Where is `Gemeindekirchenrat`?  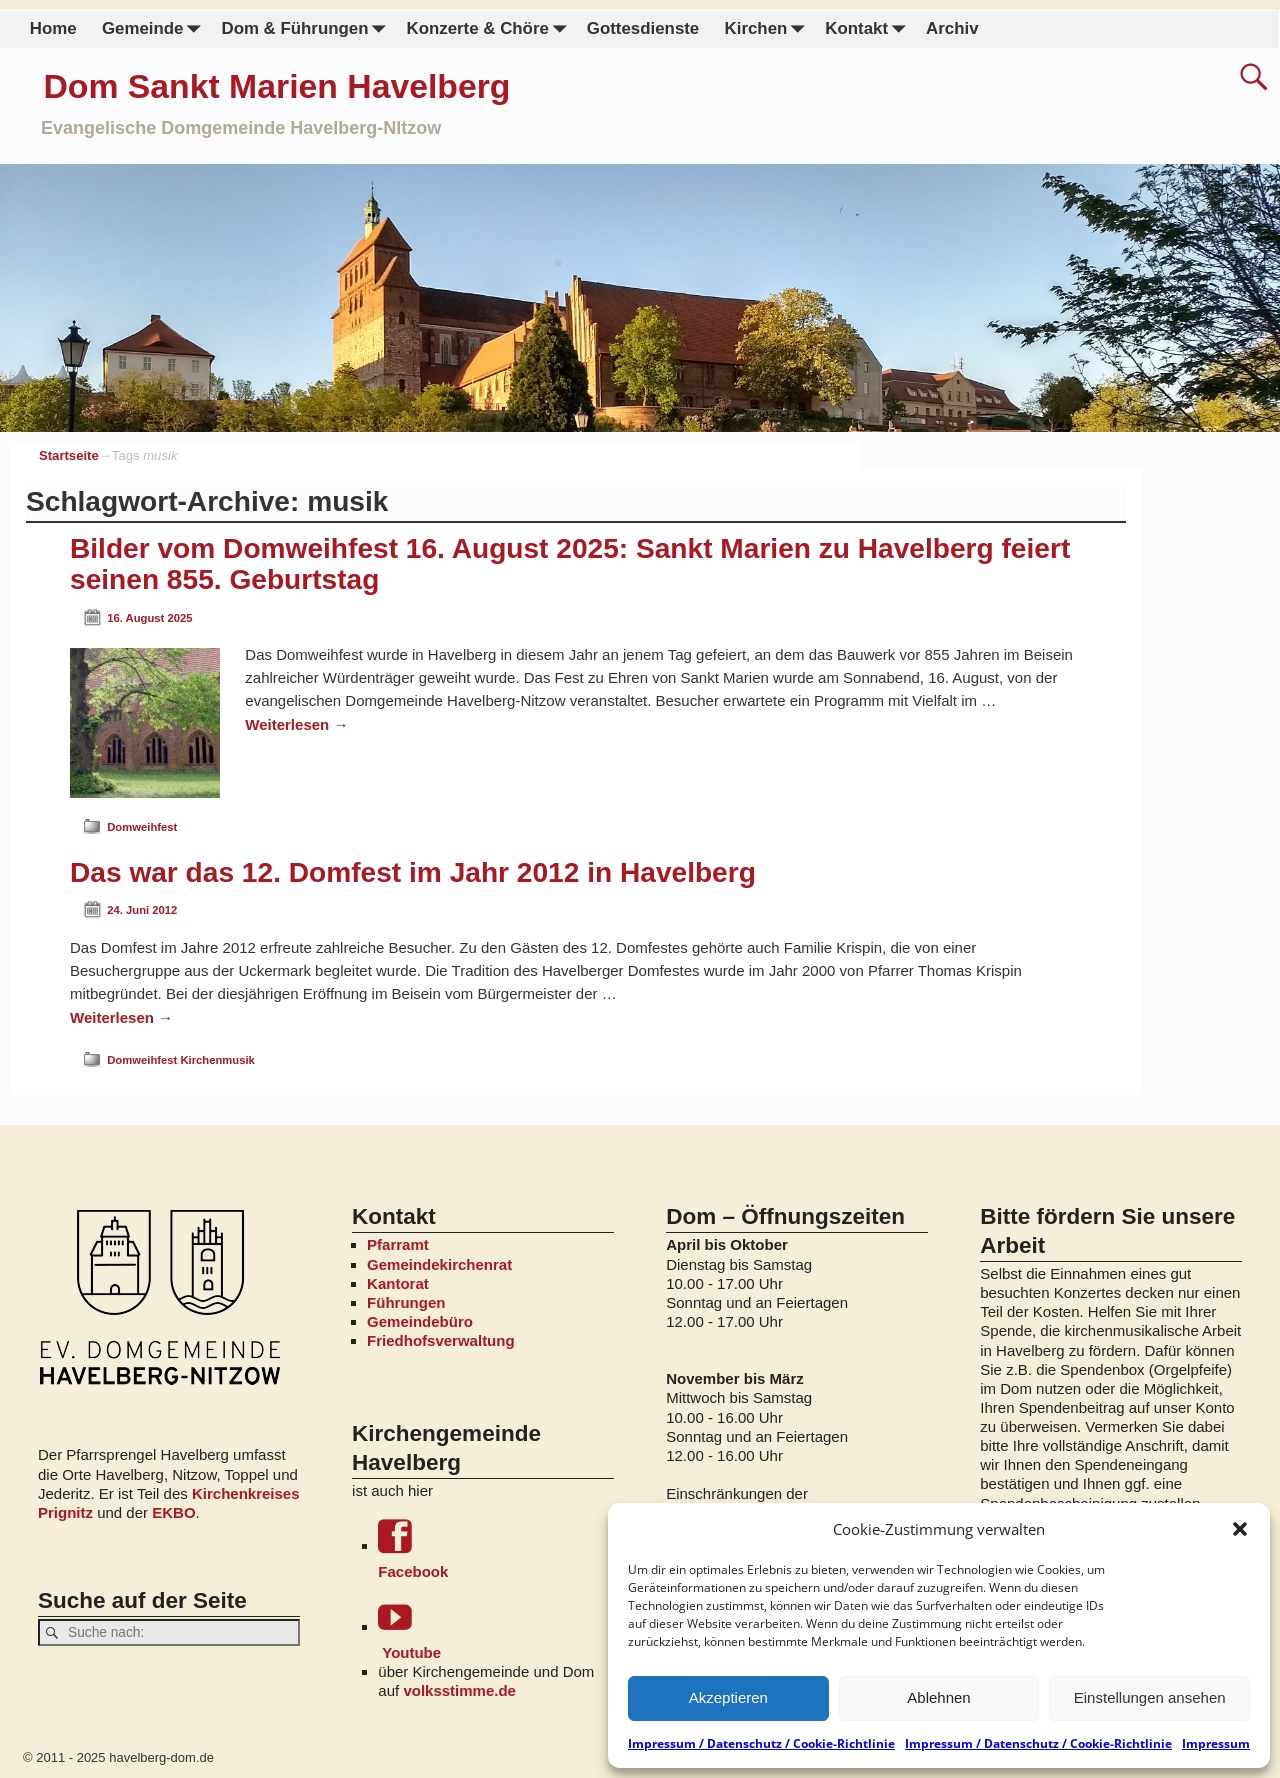
Gemeindekirchenrat is located at coordinates (439, 1264).